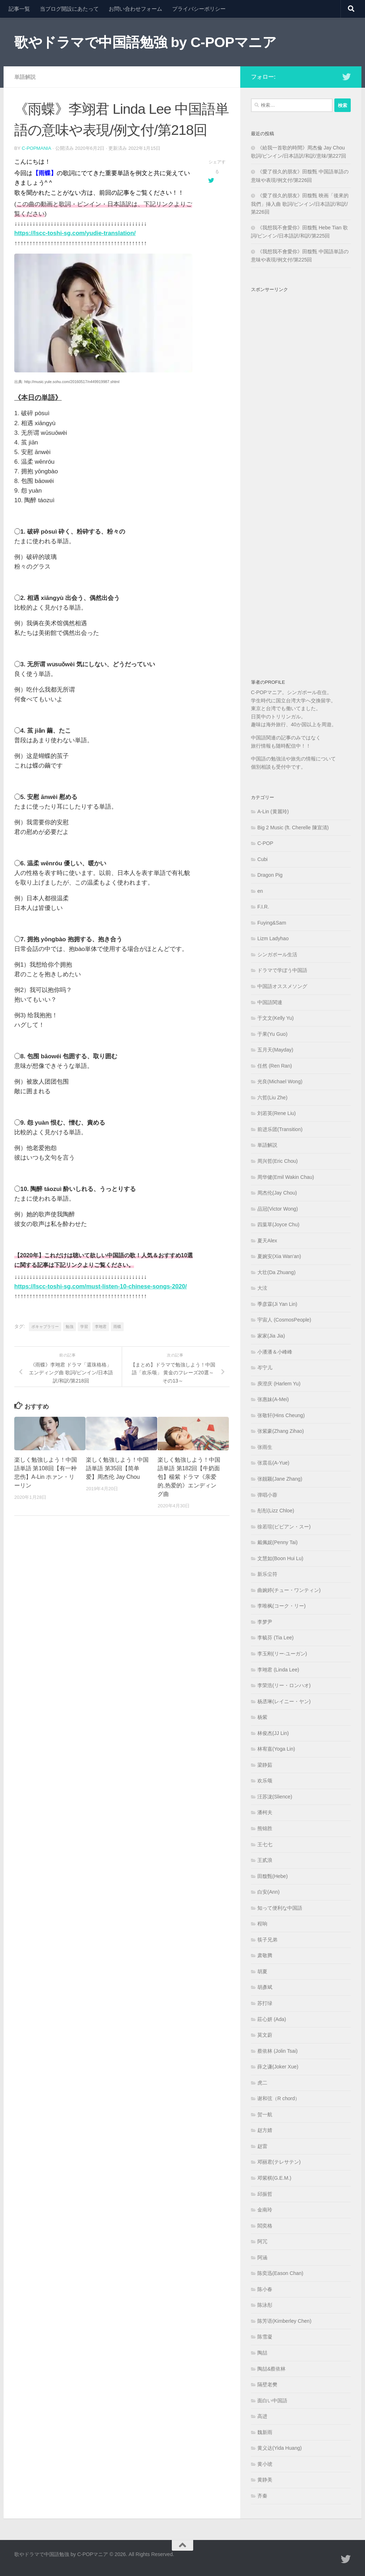 The width and height of the screenshot is (365, 2576). Describe the element at coordinates (271, 923) in the screenshot. I see `Fuying&Sam` at that location.